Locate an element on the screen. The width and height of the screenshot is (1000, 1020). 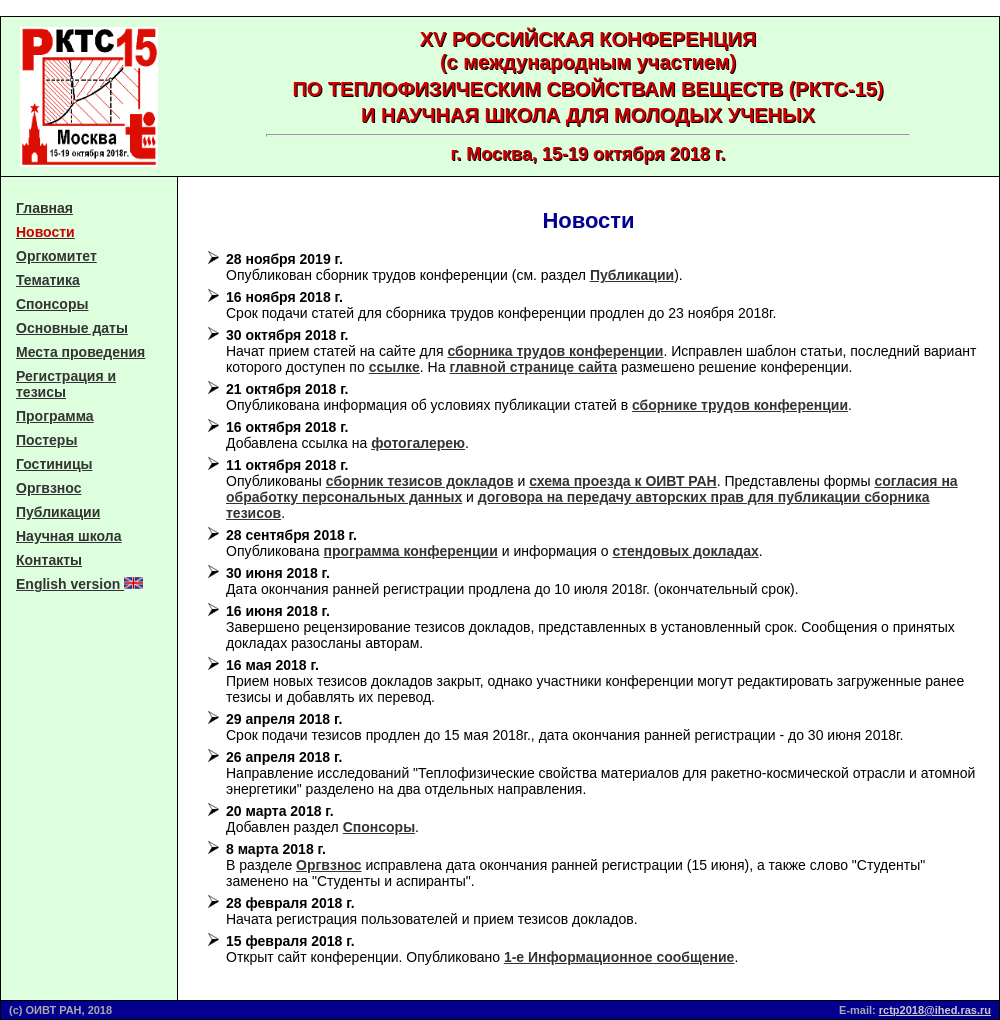
Места проведения is located at coordinates (80, 352).